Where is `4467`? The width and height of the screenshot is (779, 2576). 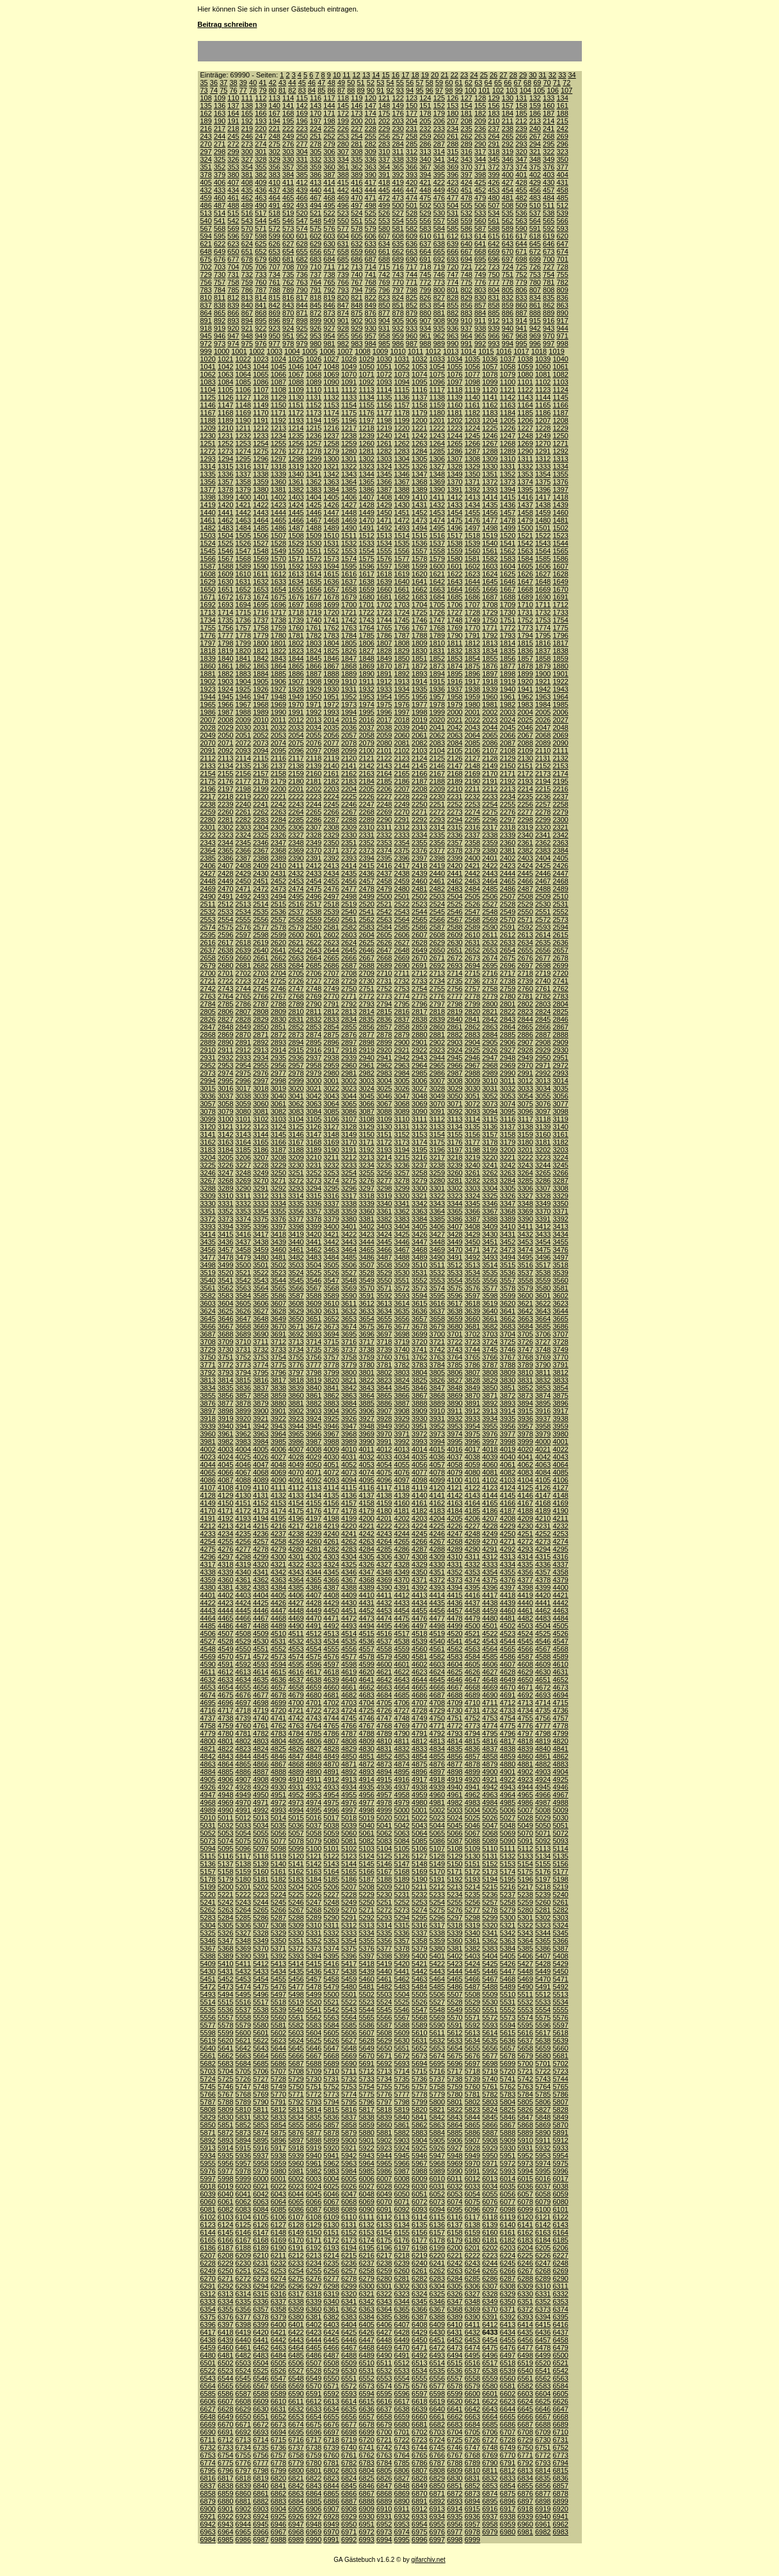 4467 is located at coordinates (260, 1618).